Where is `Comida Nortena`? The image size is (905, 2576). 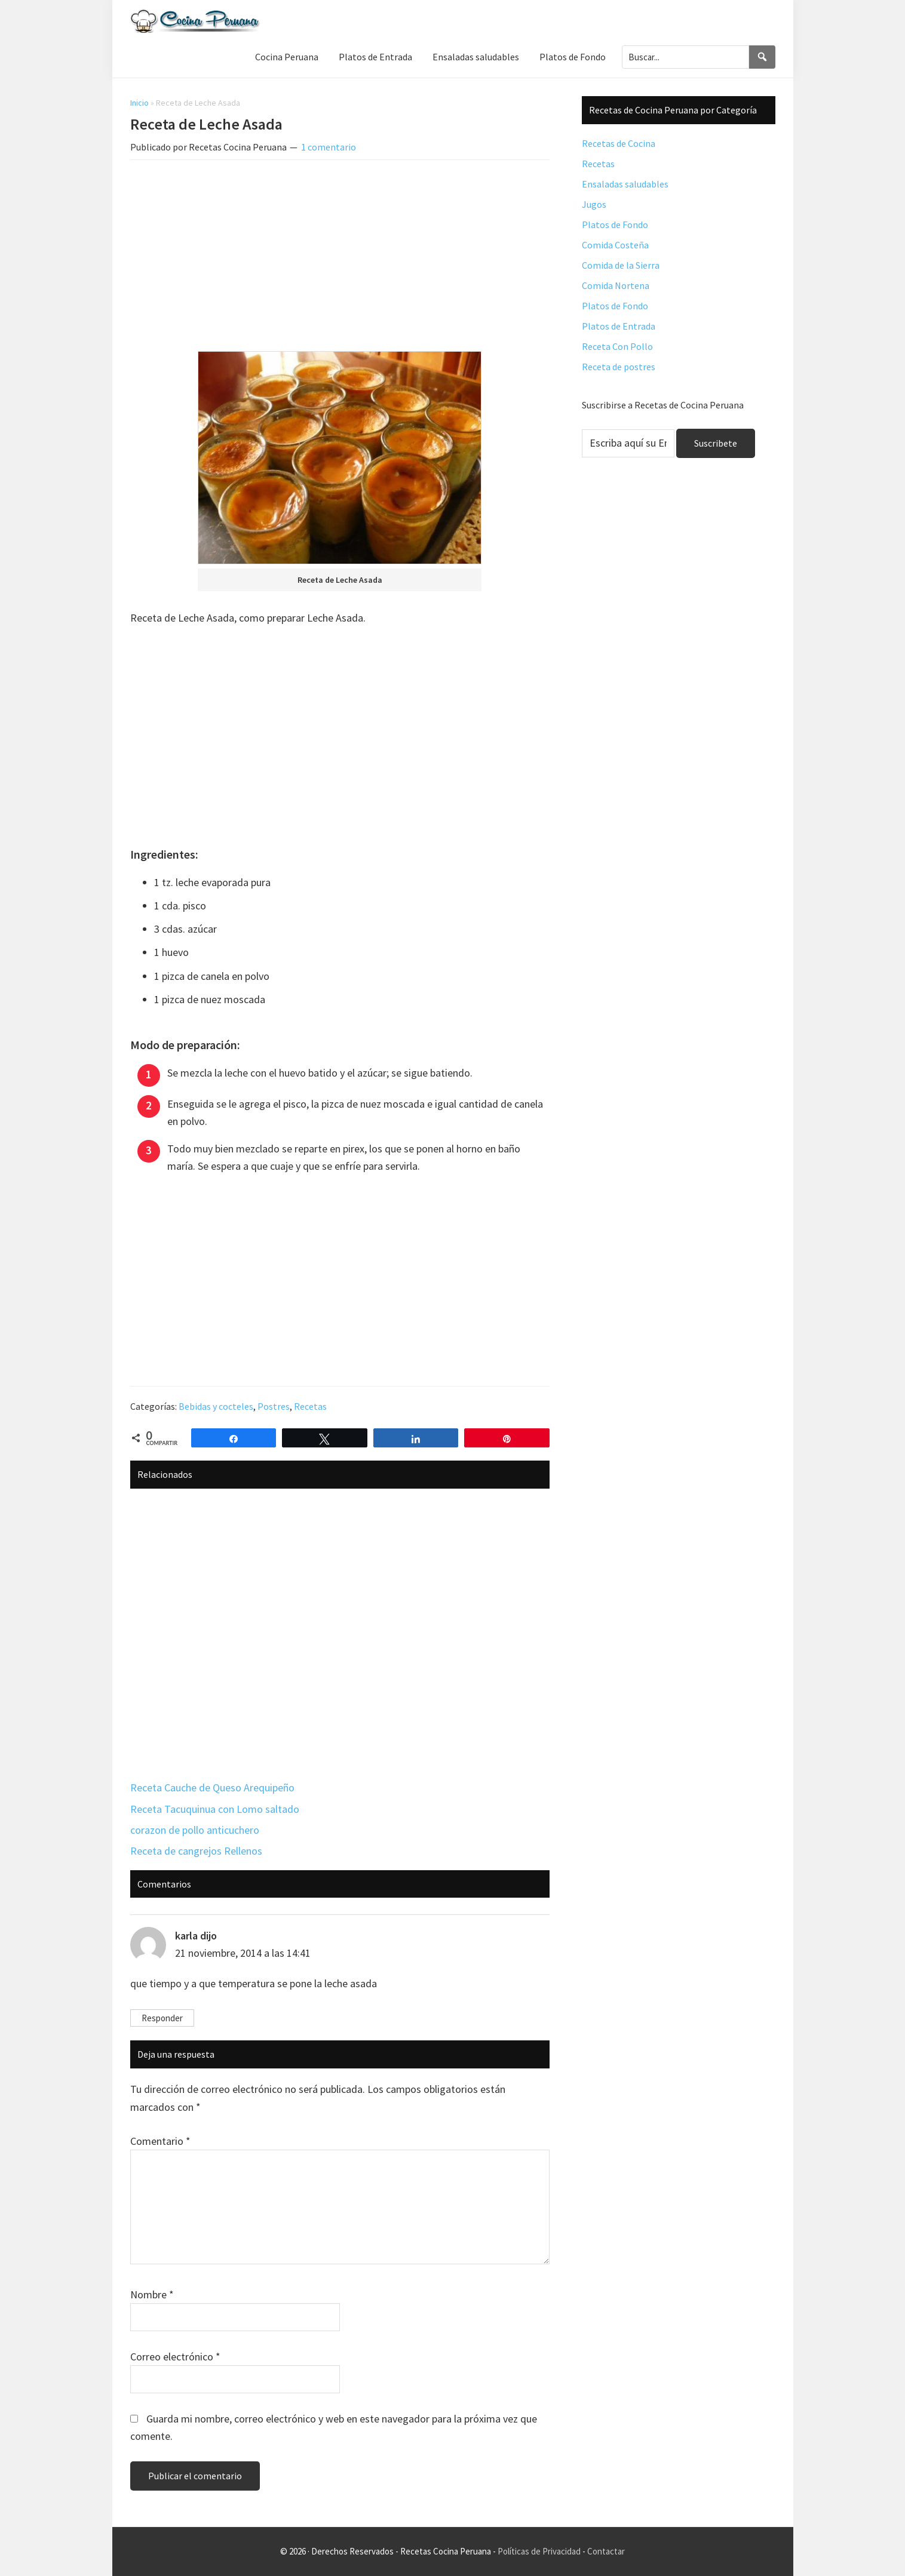 Comida Nortena is located at coordinates (615, 285).